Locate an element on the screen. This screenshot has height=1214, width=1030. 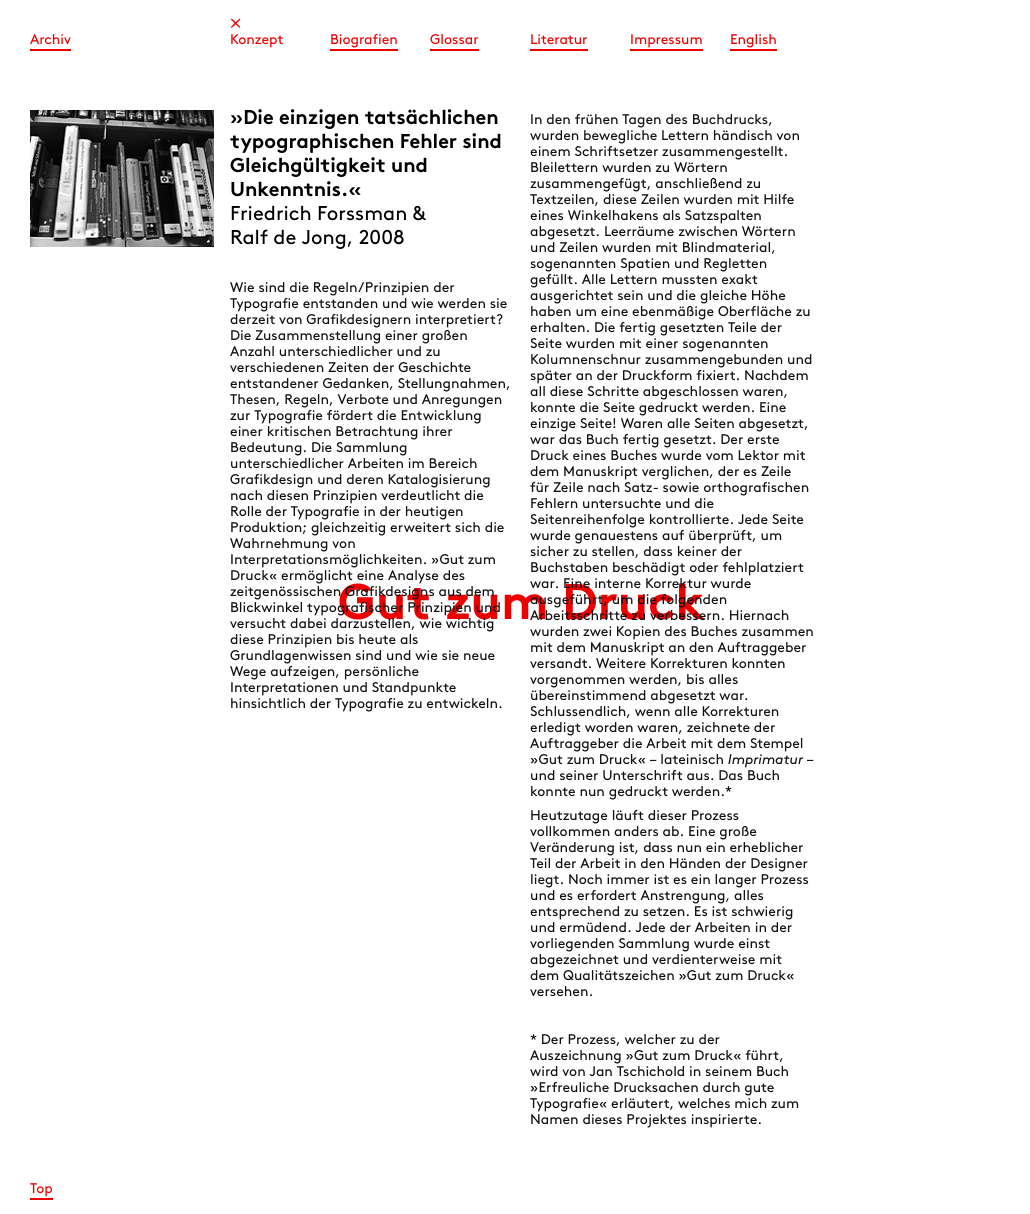
Impressum is located at coordinates (666, 40).